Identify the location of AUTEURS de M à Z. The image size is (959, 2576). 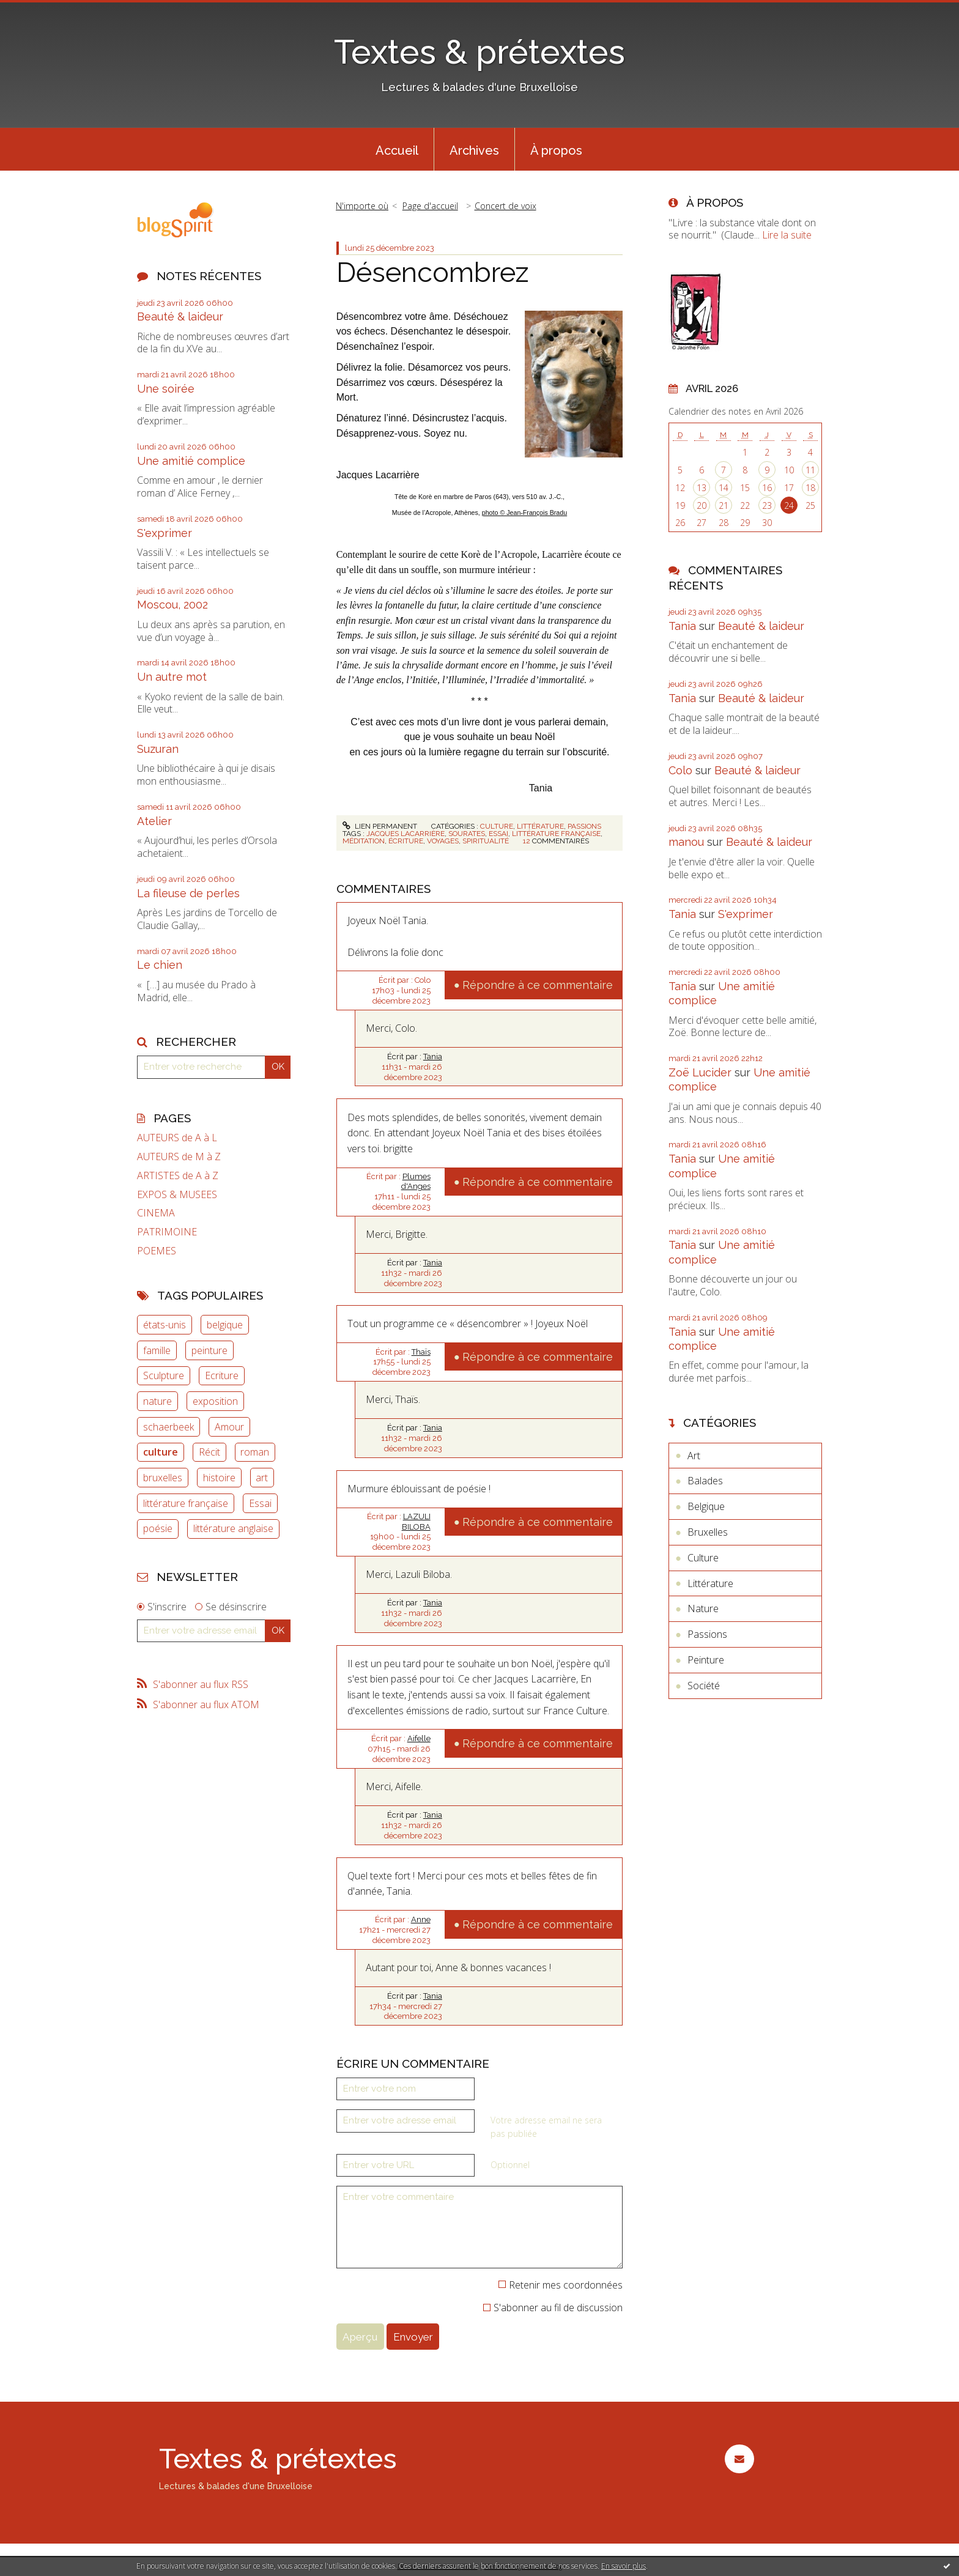
(179, 1156).